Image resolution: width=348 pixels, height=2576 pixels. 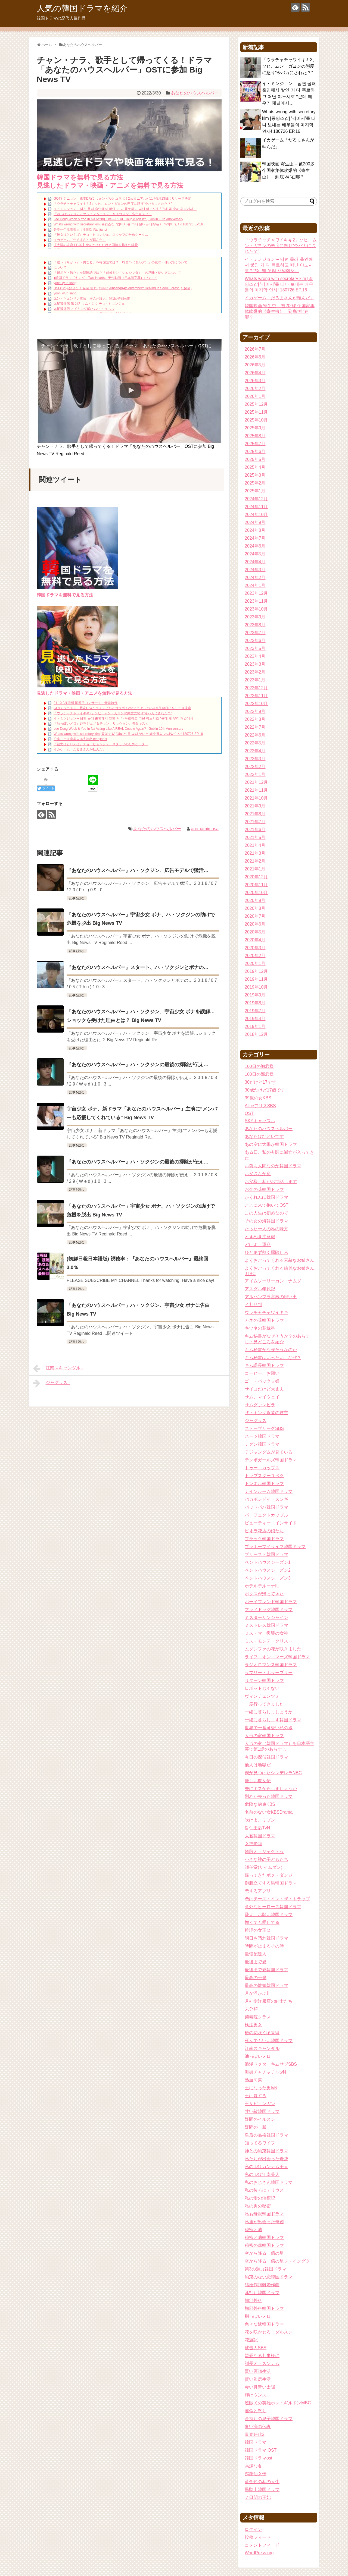 I want to click on 女神降臨, so click(x=253, y=1843).